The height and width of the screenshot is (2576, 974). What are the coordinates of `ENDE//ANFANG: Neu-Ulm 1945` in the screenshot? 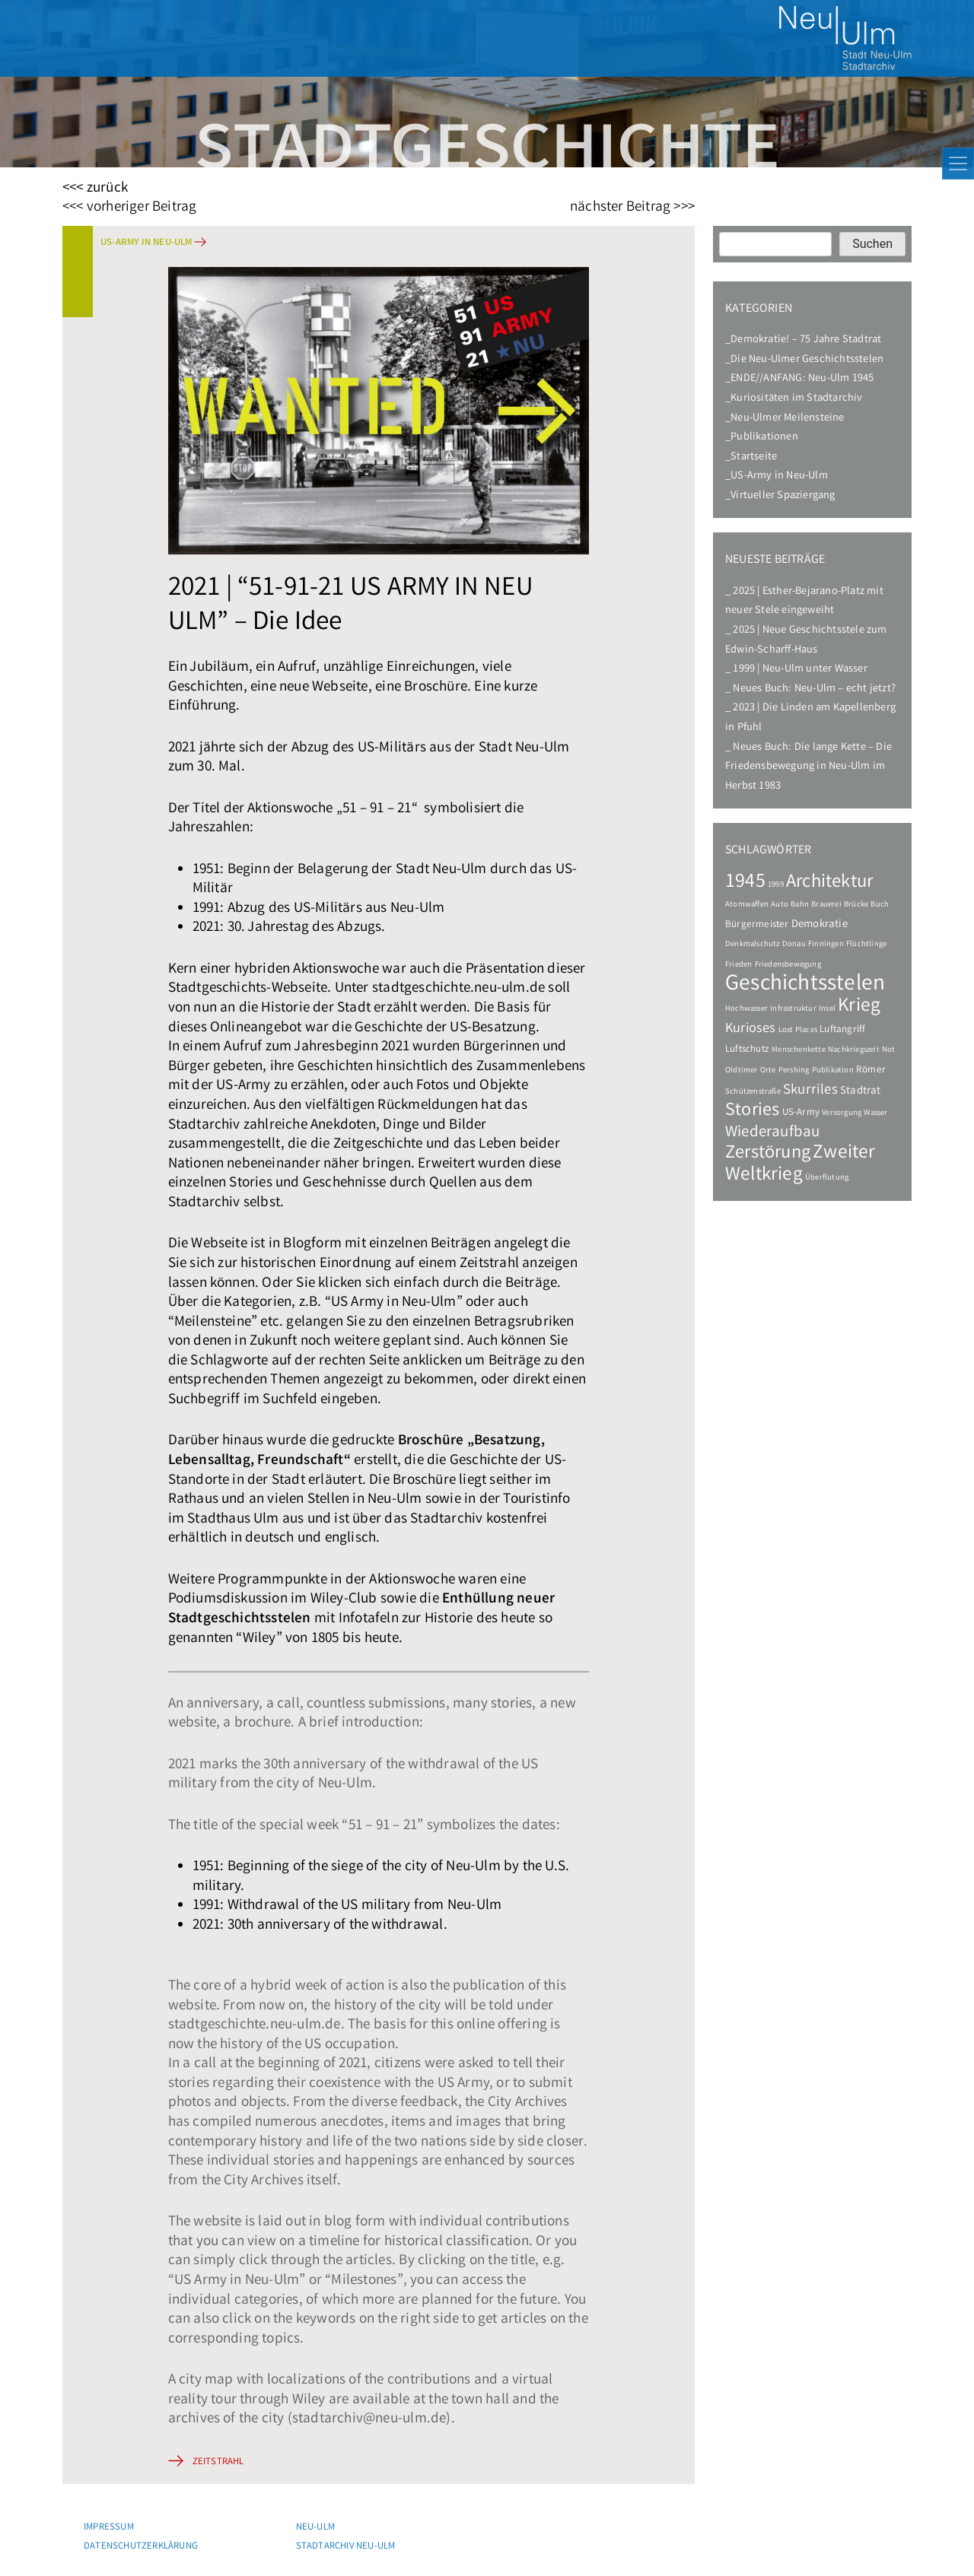 It's located at (802, 379).